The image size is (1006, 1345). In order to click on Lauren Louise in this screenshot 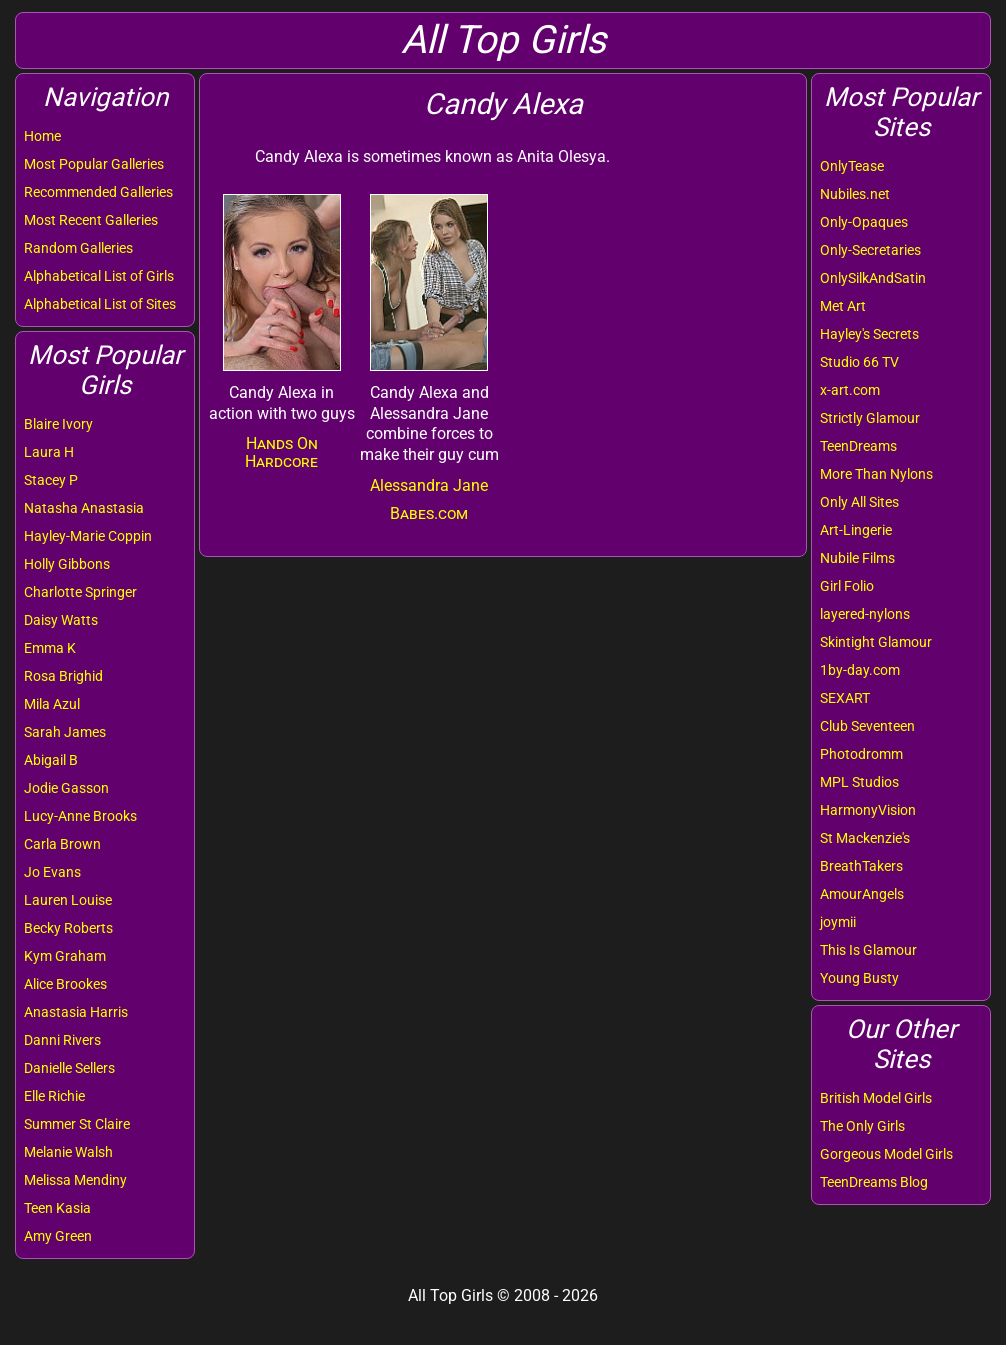, I will do `click(68, 900)`.